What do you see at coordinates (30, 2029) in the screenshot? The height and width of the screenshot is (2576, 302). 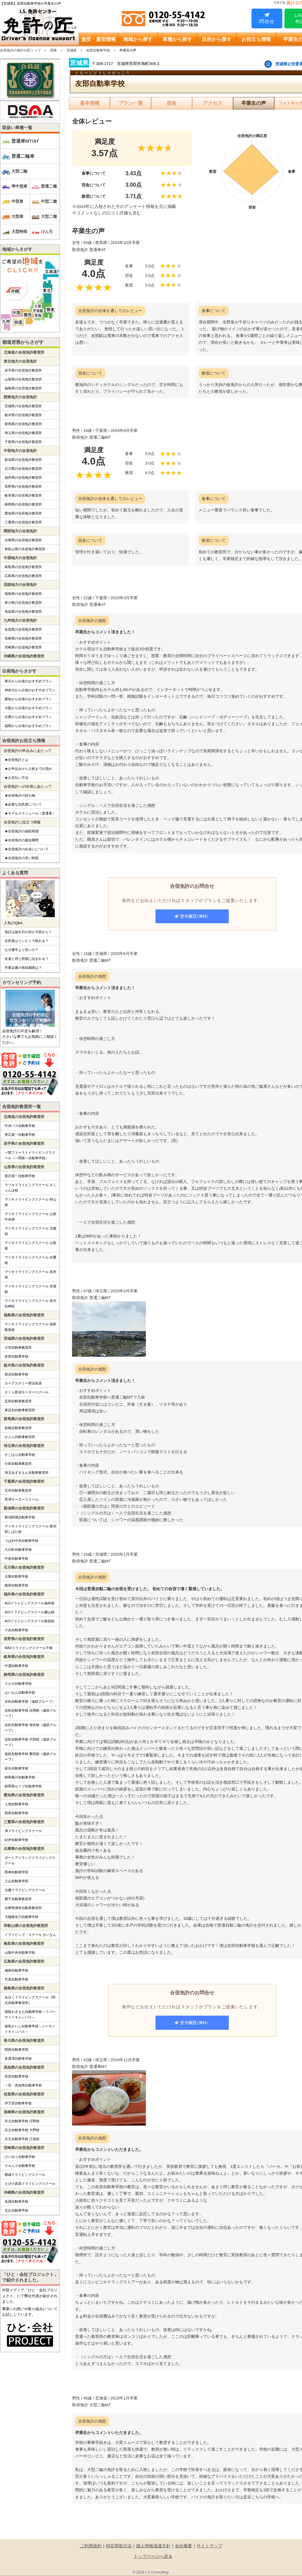 I see `徳島かいふ自動車学校～シーサイドキャンパス～` at bounding box center [30, 2029].